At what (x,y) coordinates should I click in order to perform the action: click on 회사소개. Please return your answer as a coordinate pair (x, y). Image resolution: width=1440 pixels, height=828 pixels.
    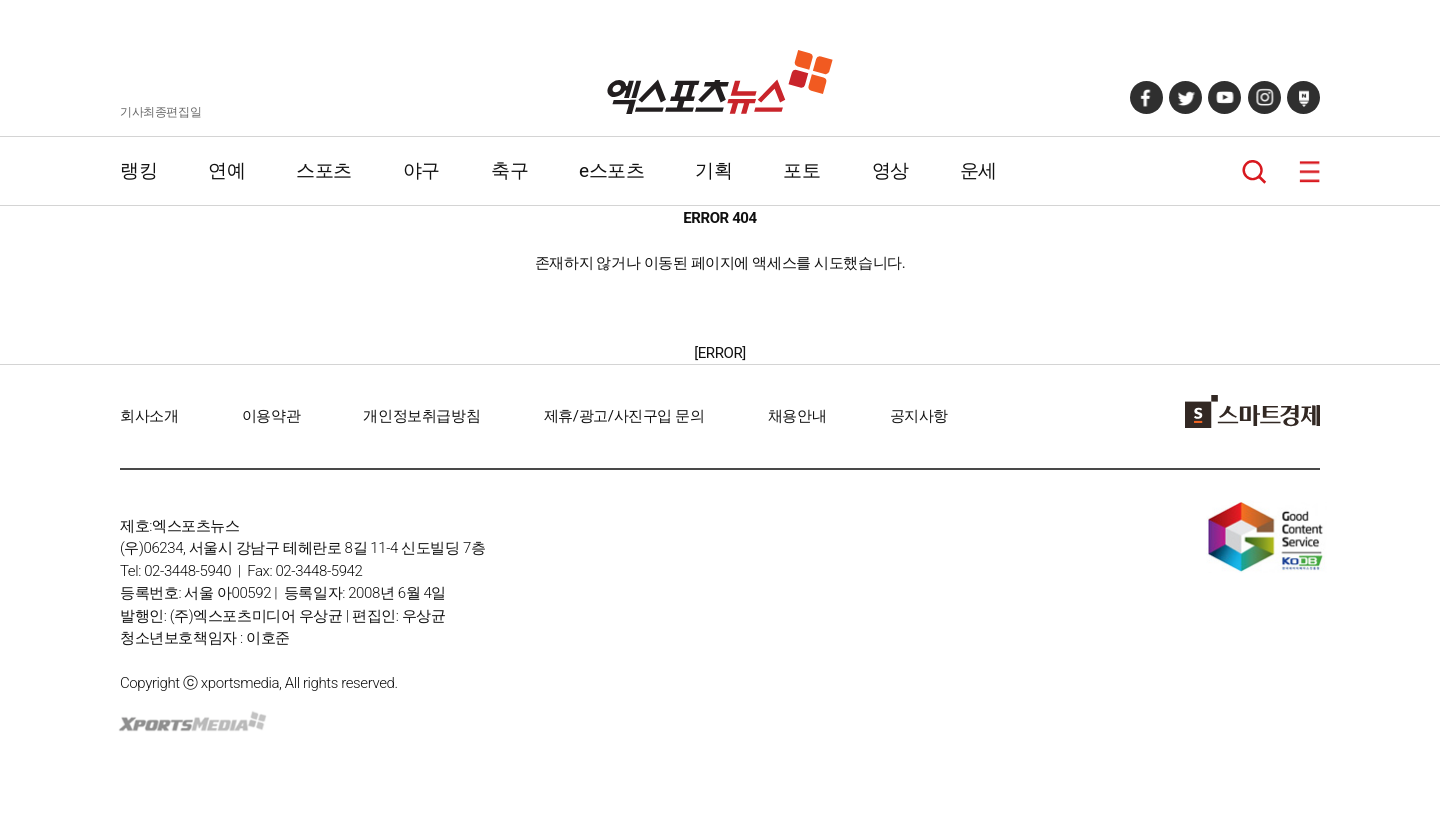
    Looking at the image, I should click on (149, 416).